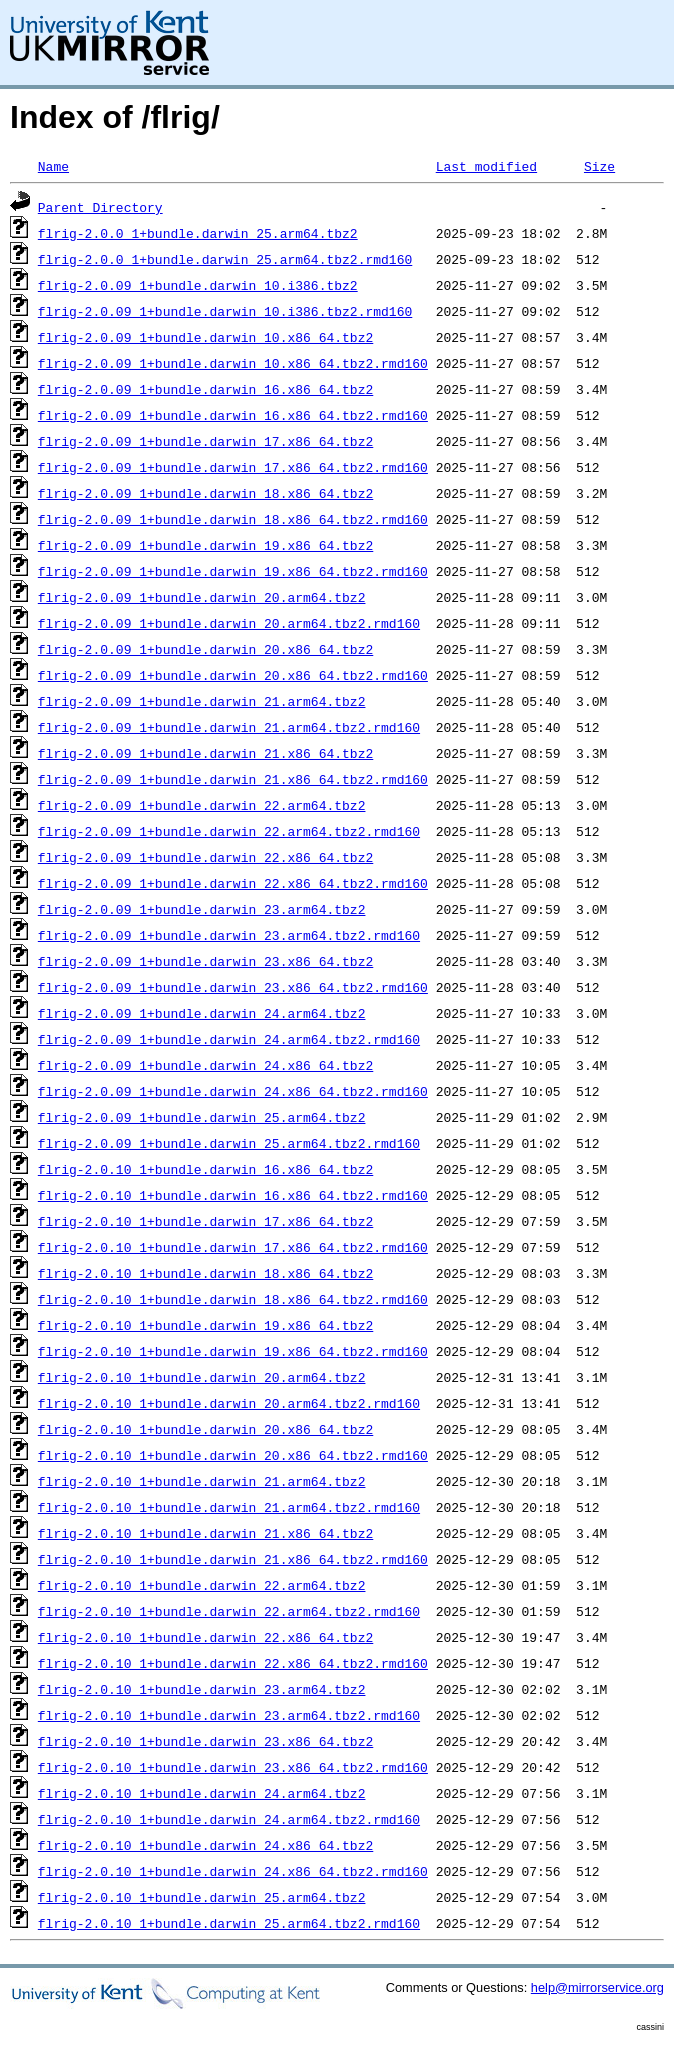 The width and height of the screenshot is (674, 2047). Describe the element at coordinates (205, 1273) in the screenshot. I see `flrig-2.0.10_1+bundle.darwin_18.x86_64.tbz2` at that location.